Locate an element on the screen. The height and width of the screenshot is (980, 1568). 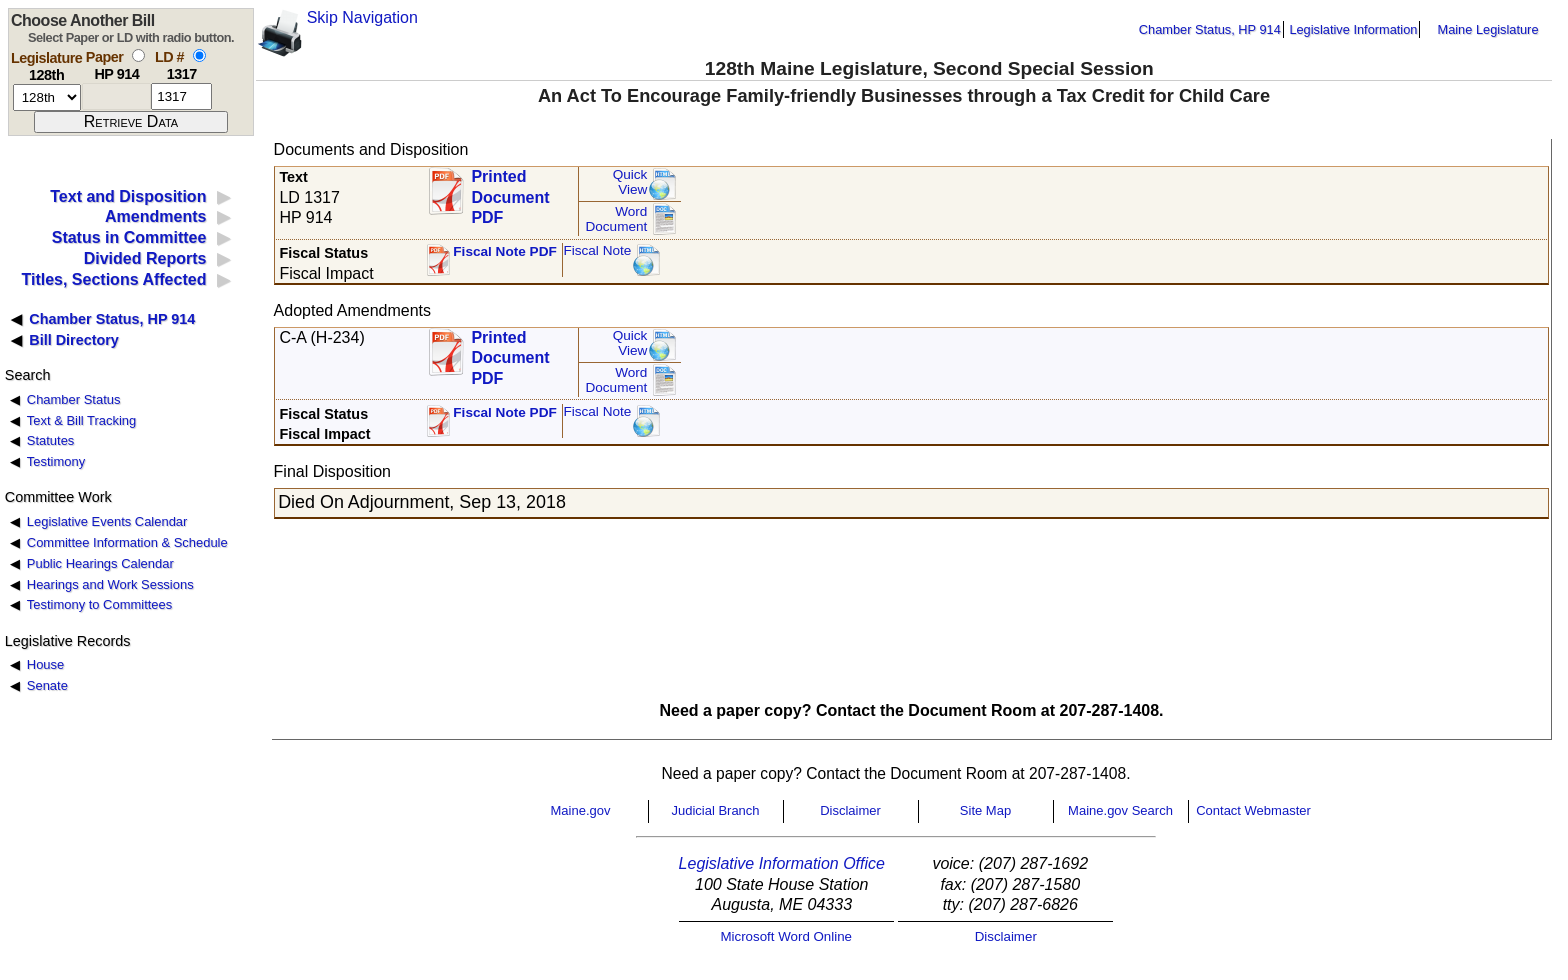
Text and Disposition is located at coordinates (128, 196).